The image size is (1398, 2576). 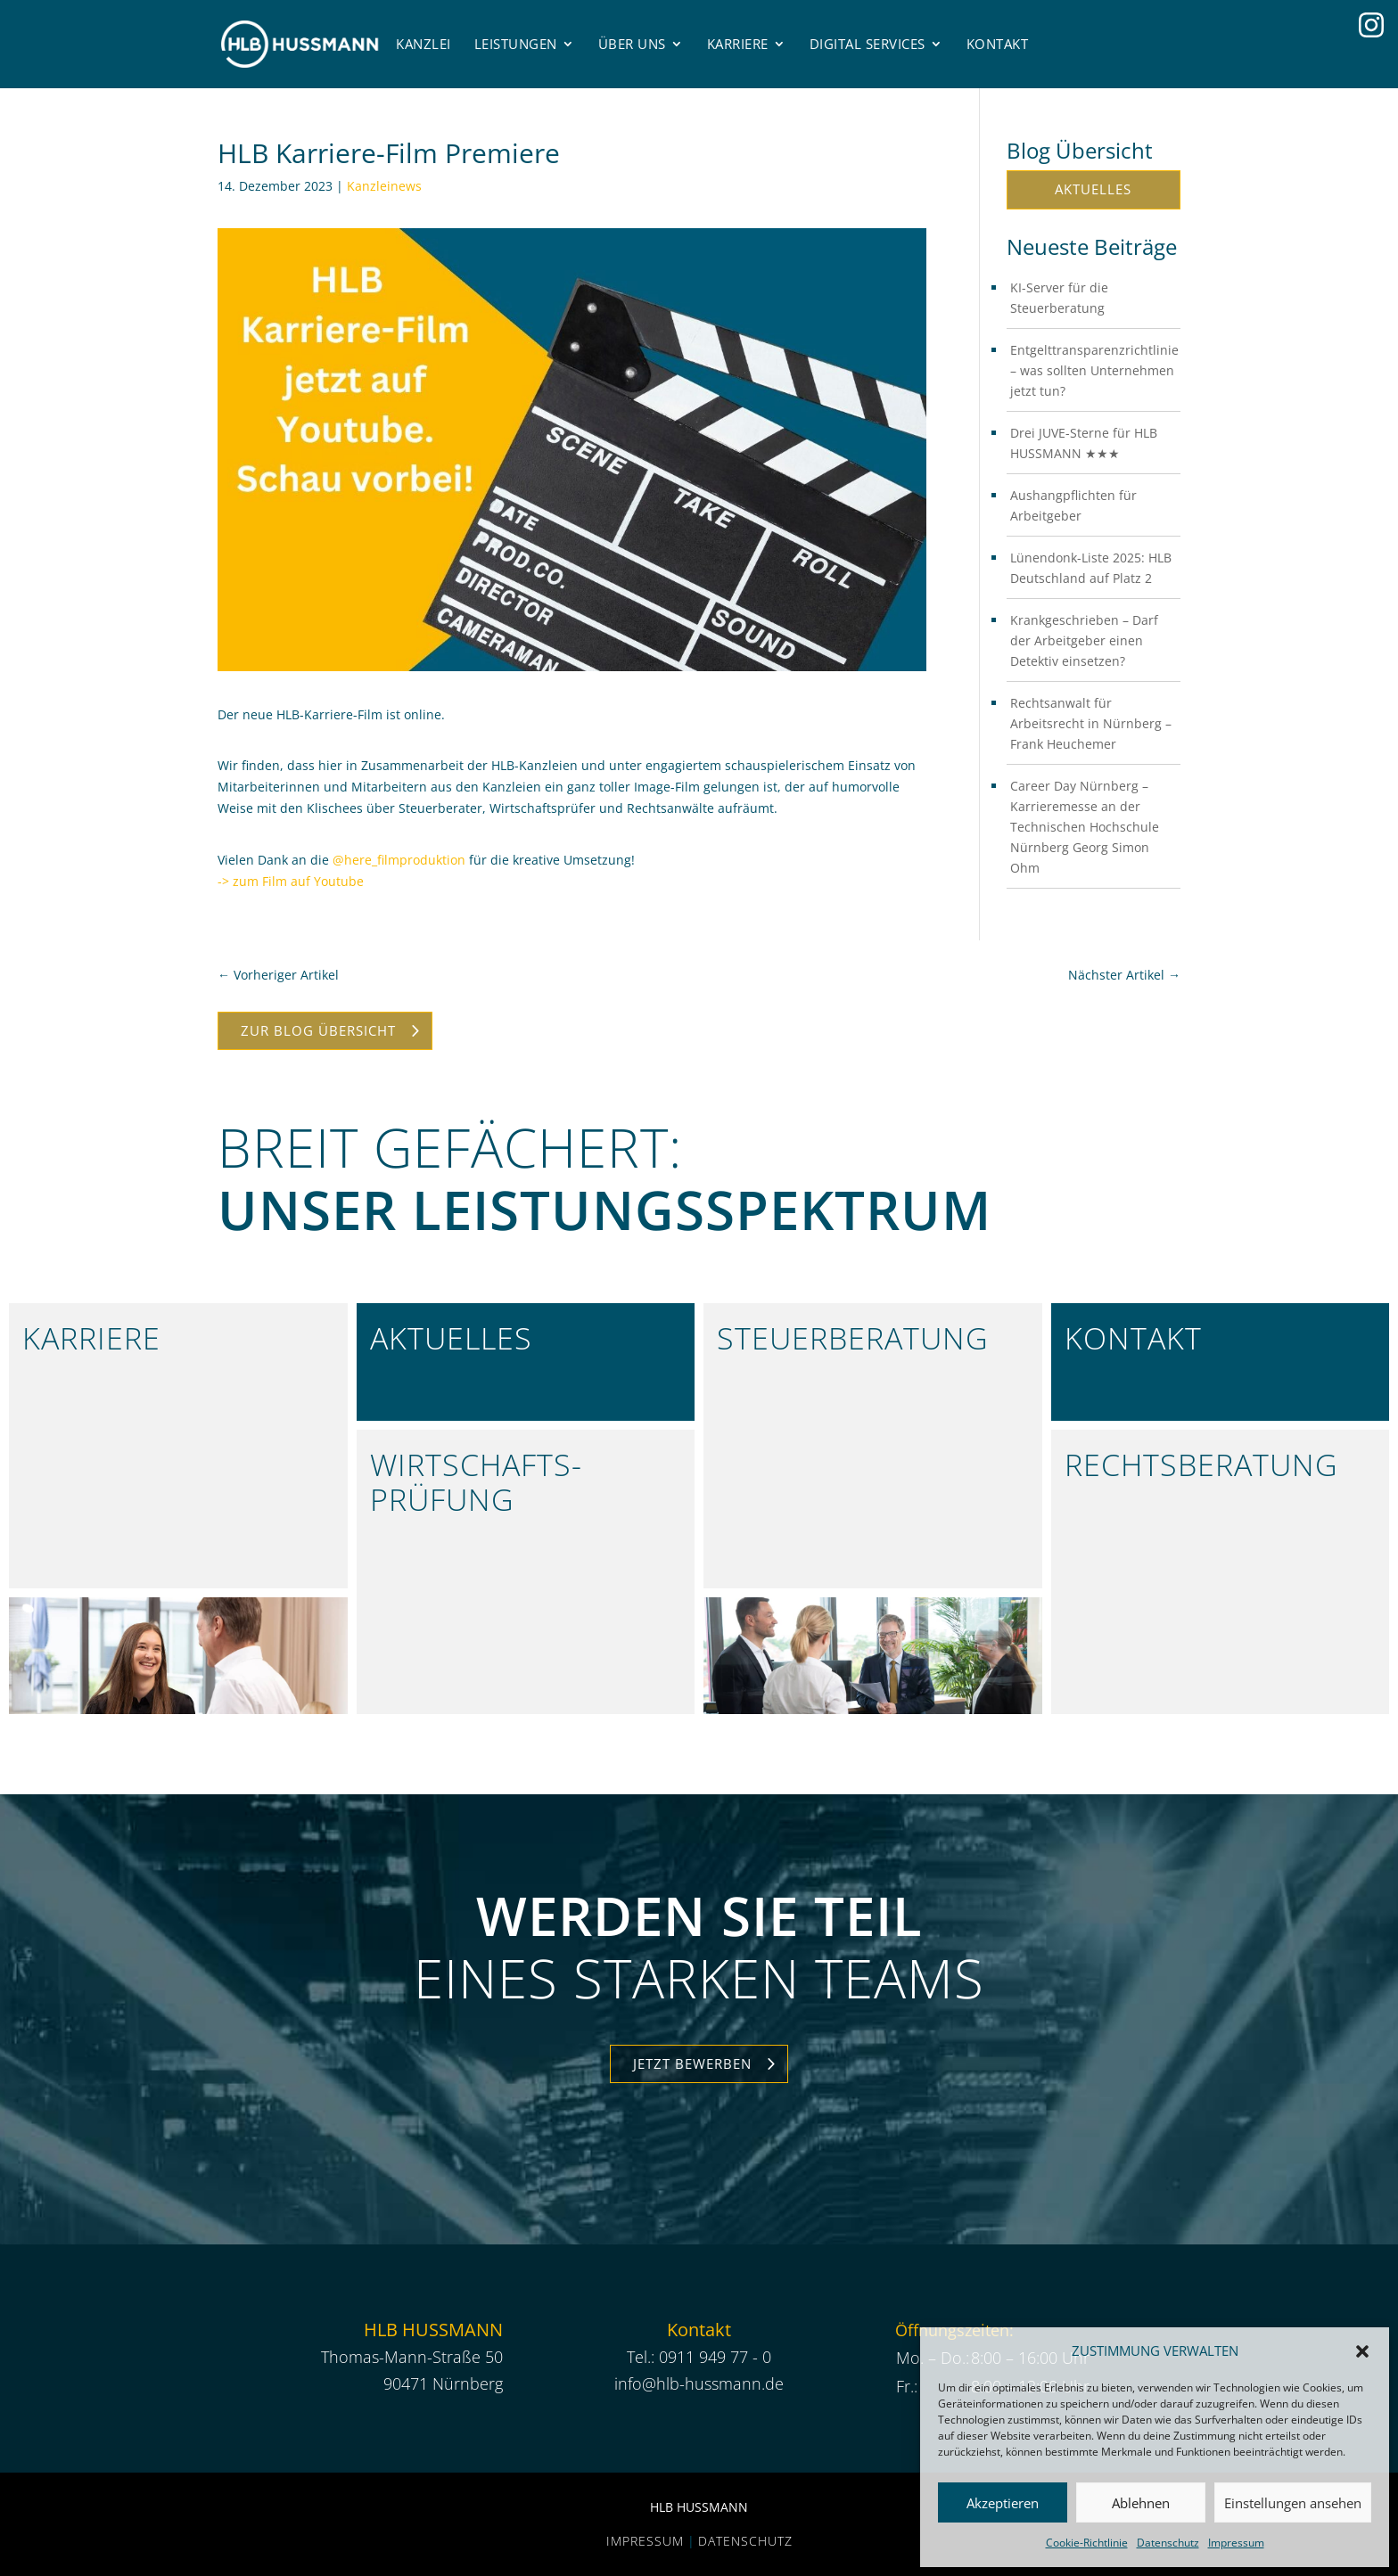 What do you see at coordinates (318, 1030) in the screenshot?
I see `Zur Blog Übersicht` at bounding box center [318, 1030].